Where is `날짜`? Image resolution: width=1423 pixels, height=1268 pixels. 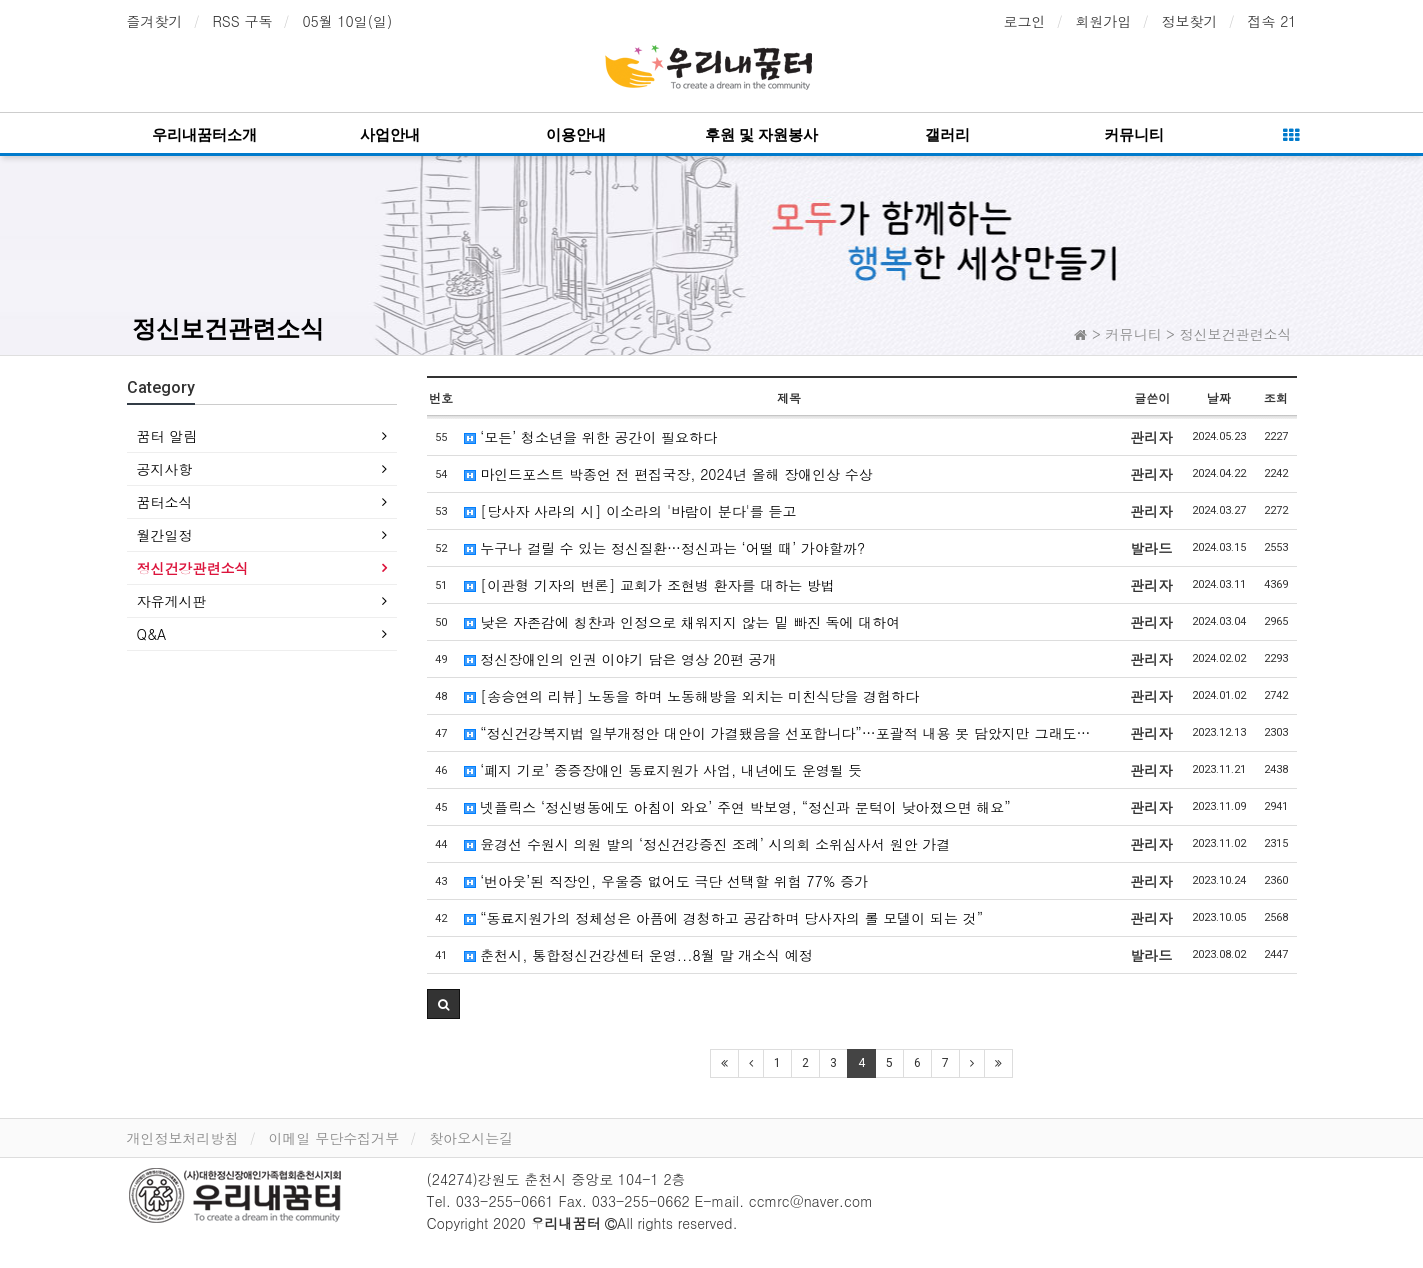
날짜 is located at coordinates (1219, 397).